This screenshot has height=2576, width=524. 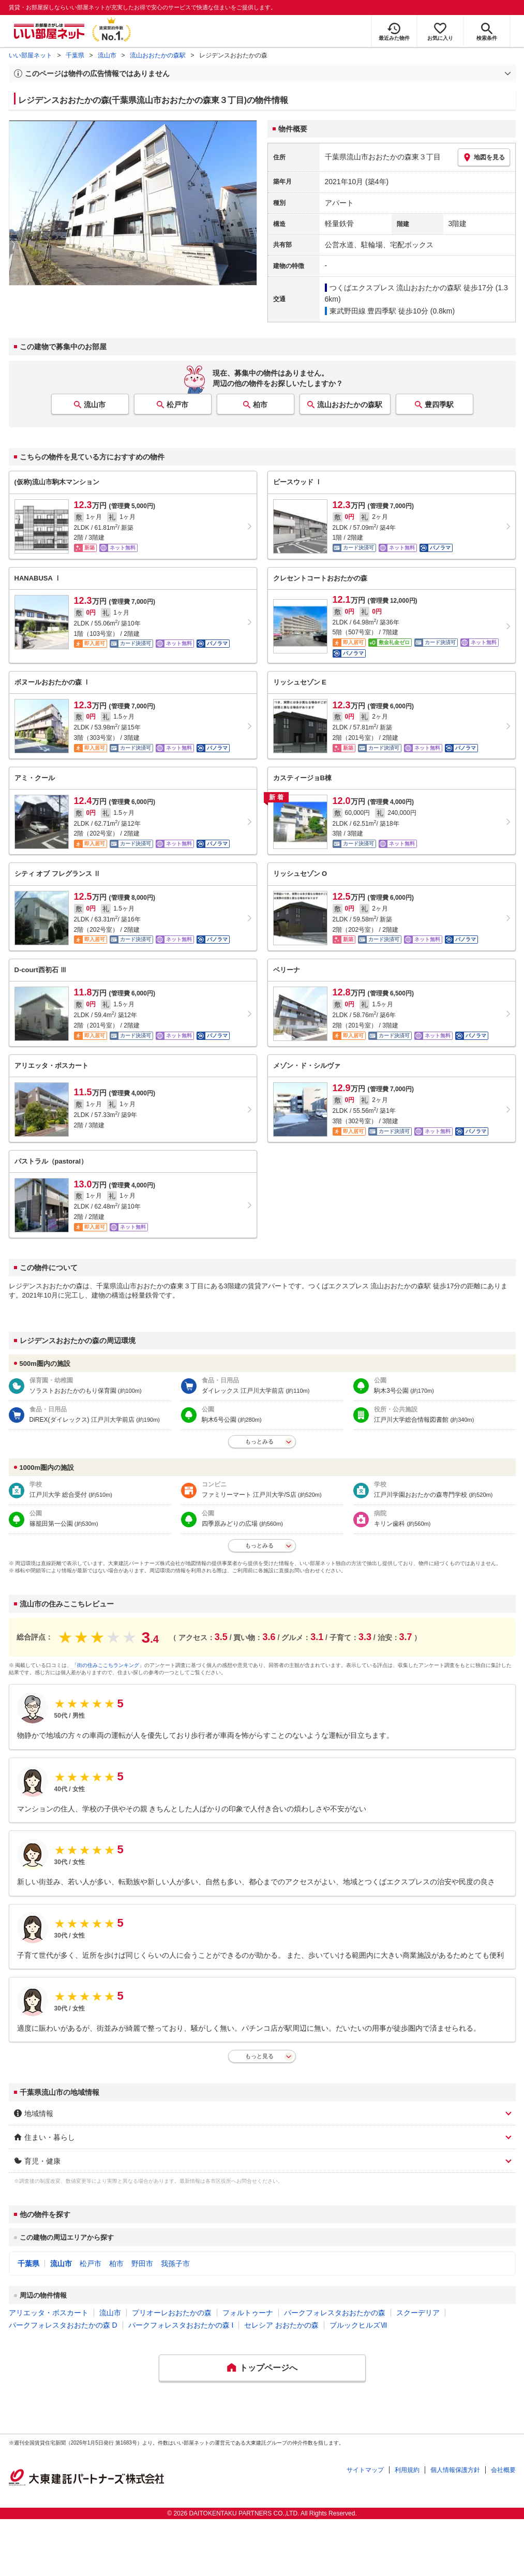 What do you see at coordinates (365, 2470) in the screenshot?
I see `サイトマップ` at bounding box center [365, 2470].